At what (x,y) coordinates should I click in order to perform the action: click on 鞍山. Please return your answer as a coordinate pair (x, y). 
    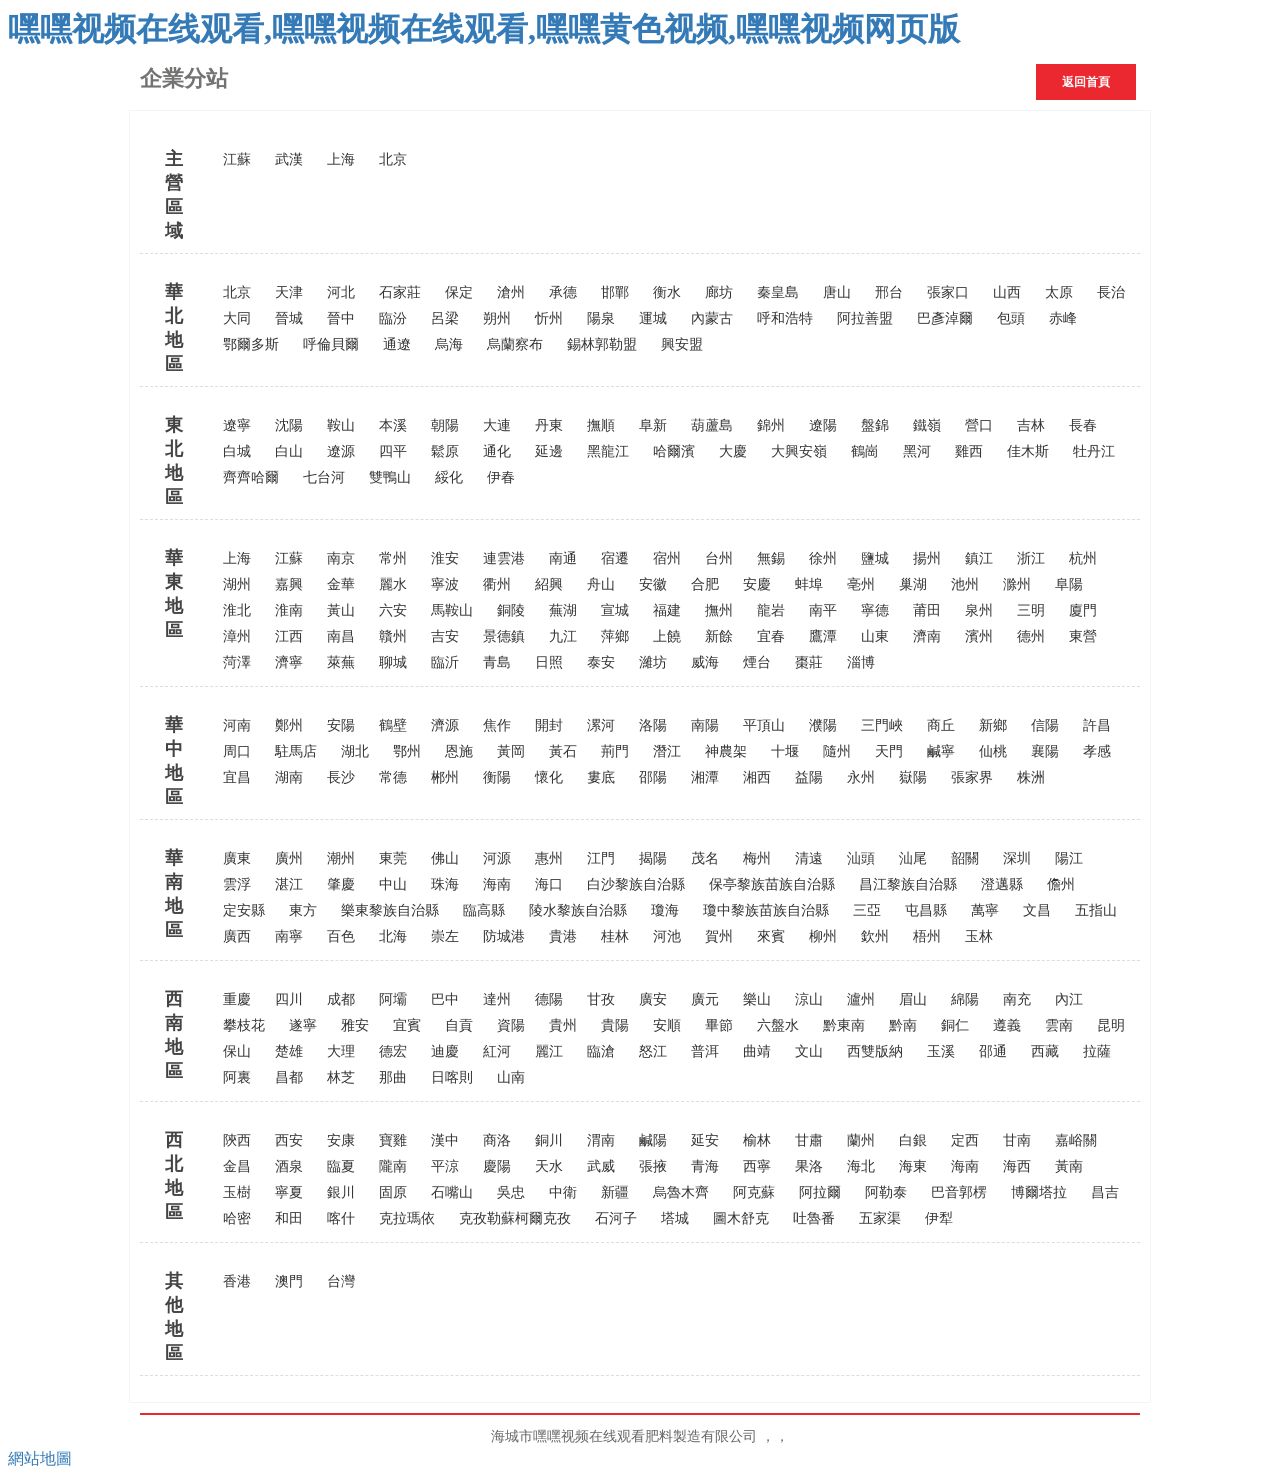
    Looking at the image, I should click on (341, 425).